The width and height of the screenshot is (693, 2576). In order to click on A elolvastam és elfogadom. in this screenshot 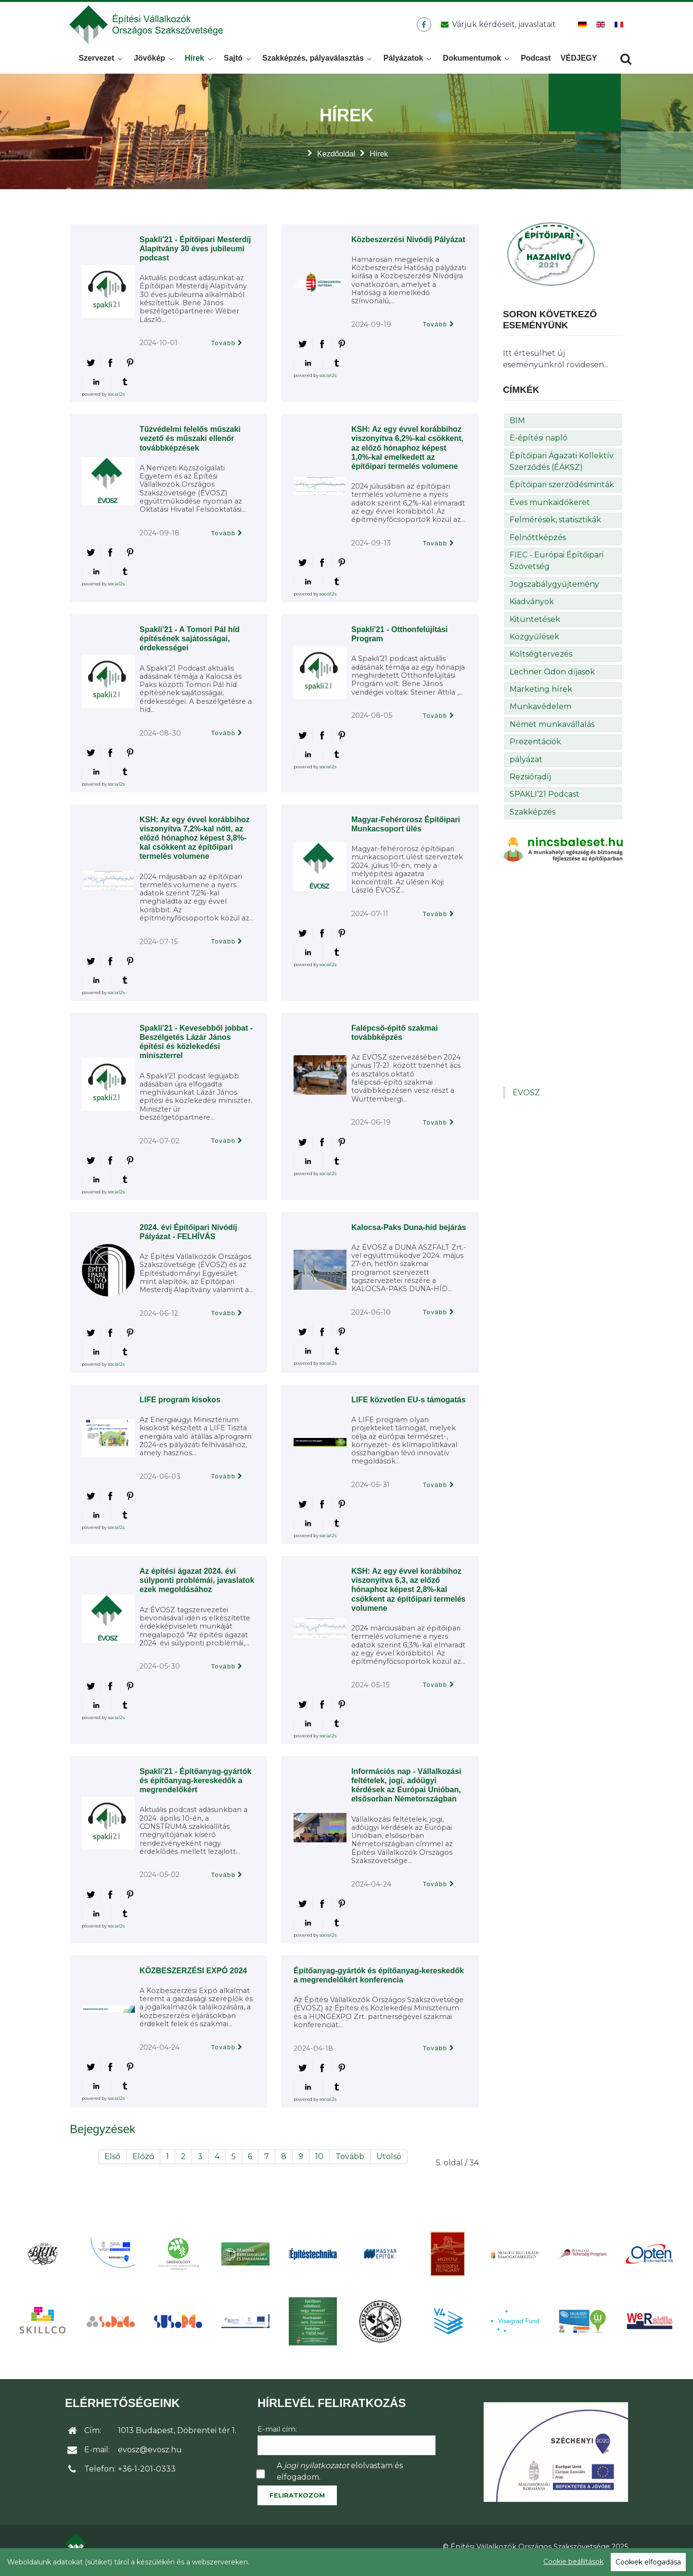, I will do `click(340, 2478)`.